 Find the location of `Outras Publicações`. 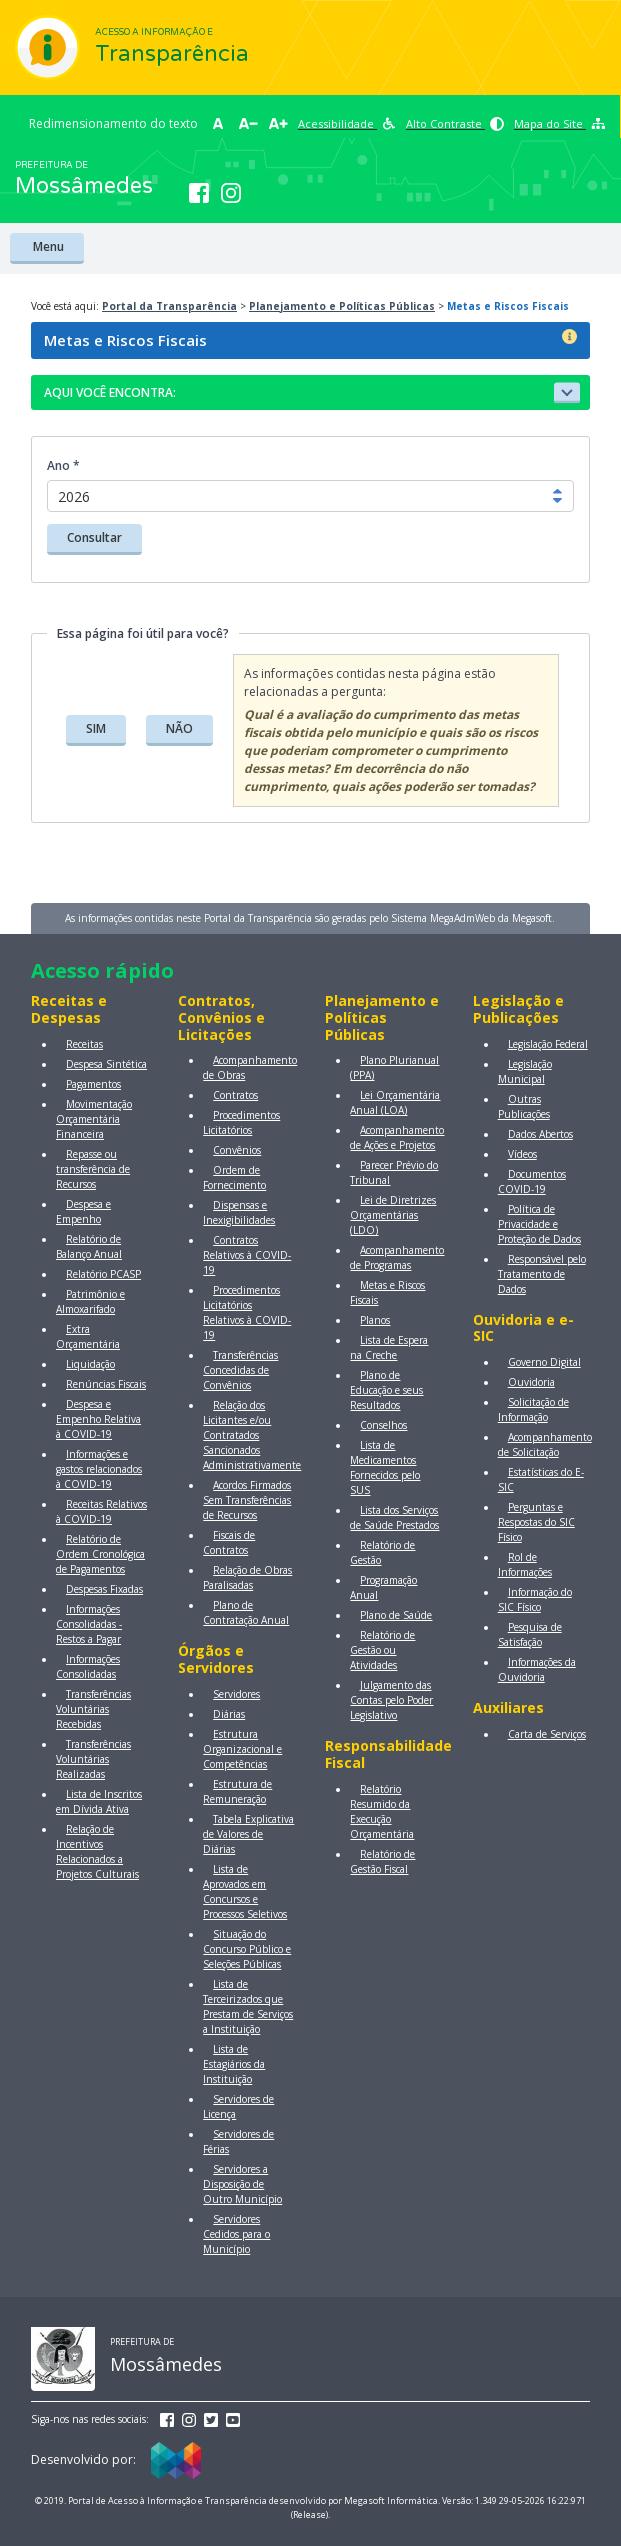

Outras Publicações is located at coordinates (524, 1106).